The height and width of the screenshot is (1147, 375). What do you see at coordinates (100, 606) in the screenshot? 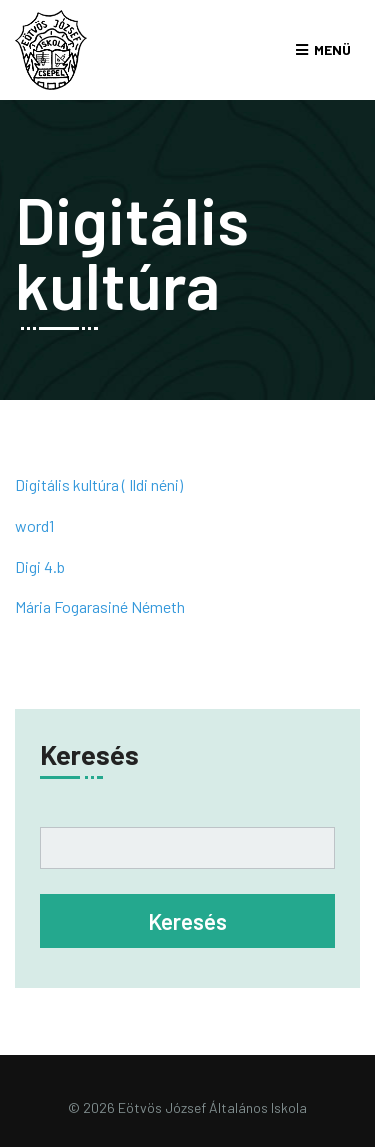
I see `Mária Fogarasiné Németh` at bounding box center [100, 606].